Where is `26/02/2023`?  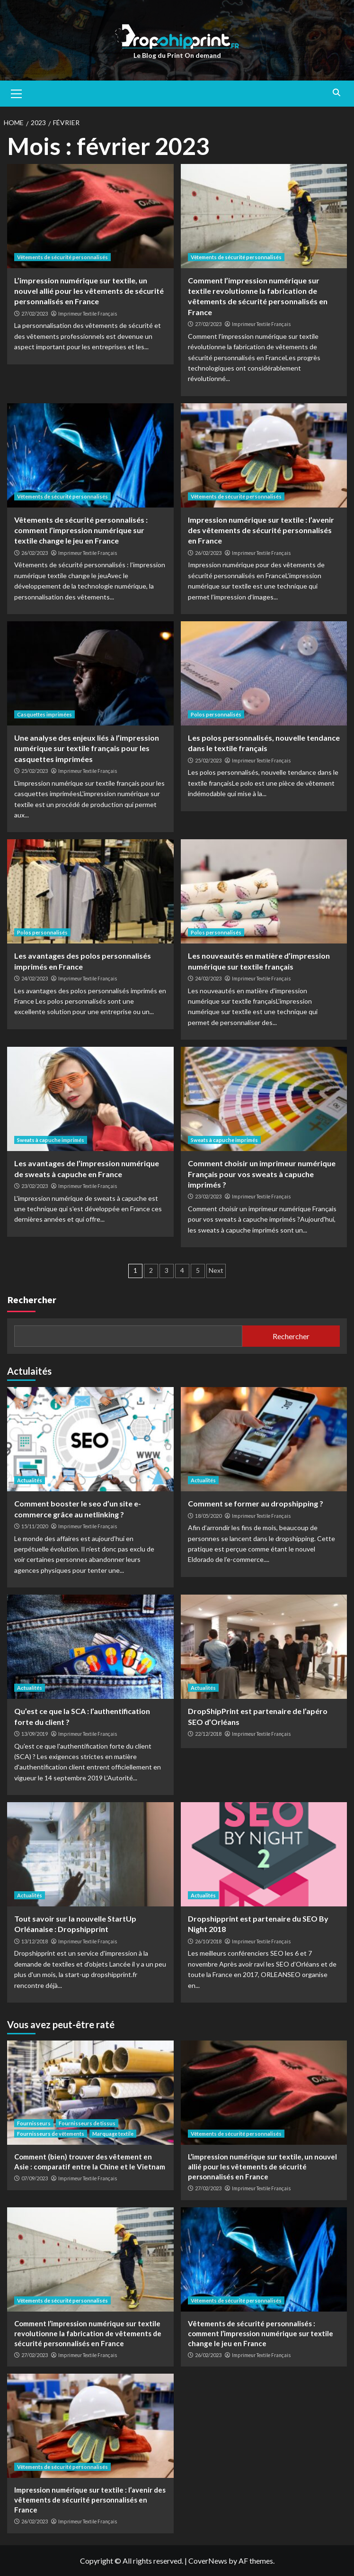
26/02/2023 is located at coordinates (34, 553).